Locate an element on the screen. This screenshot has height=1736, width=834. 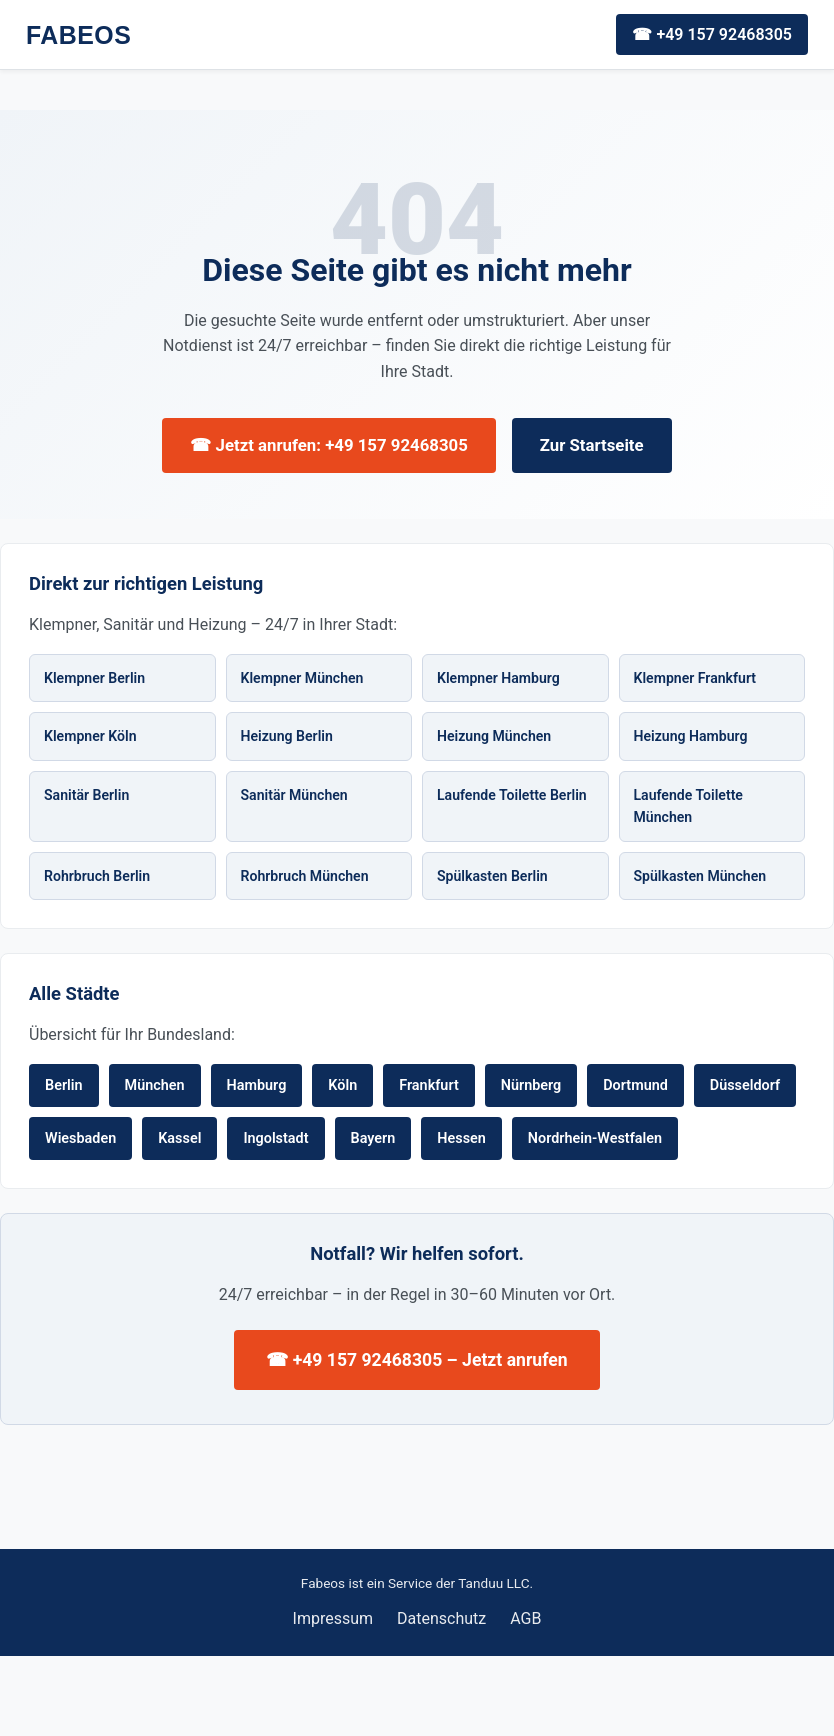
☎ +49 157 92468305 – Jetzt anrufen is located at coordinates (416, 1360).